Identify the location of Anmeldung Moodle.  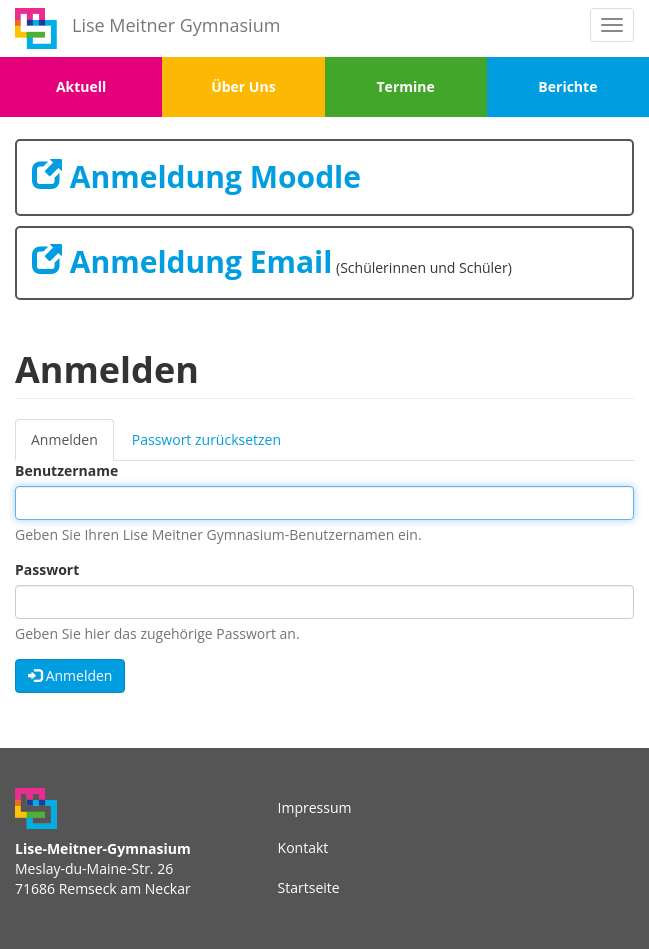
(196, 176).